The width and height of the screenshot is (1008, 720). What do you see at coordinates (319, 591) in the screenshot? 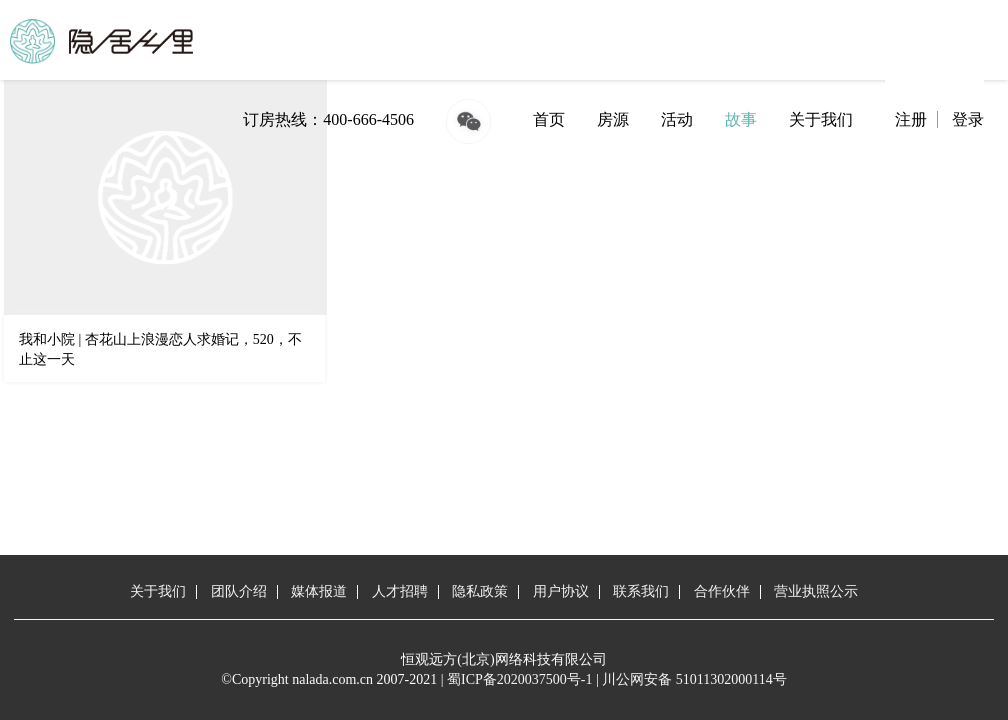
I see `媒体报道` at bounding box center [319, 591].